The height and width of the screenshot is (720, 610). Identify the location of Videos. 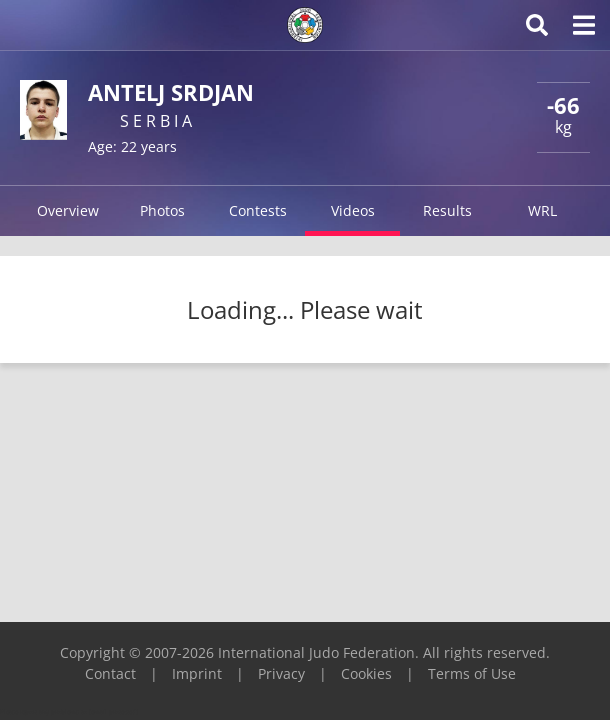
(353, 210).